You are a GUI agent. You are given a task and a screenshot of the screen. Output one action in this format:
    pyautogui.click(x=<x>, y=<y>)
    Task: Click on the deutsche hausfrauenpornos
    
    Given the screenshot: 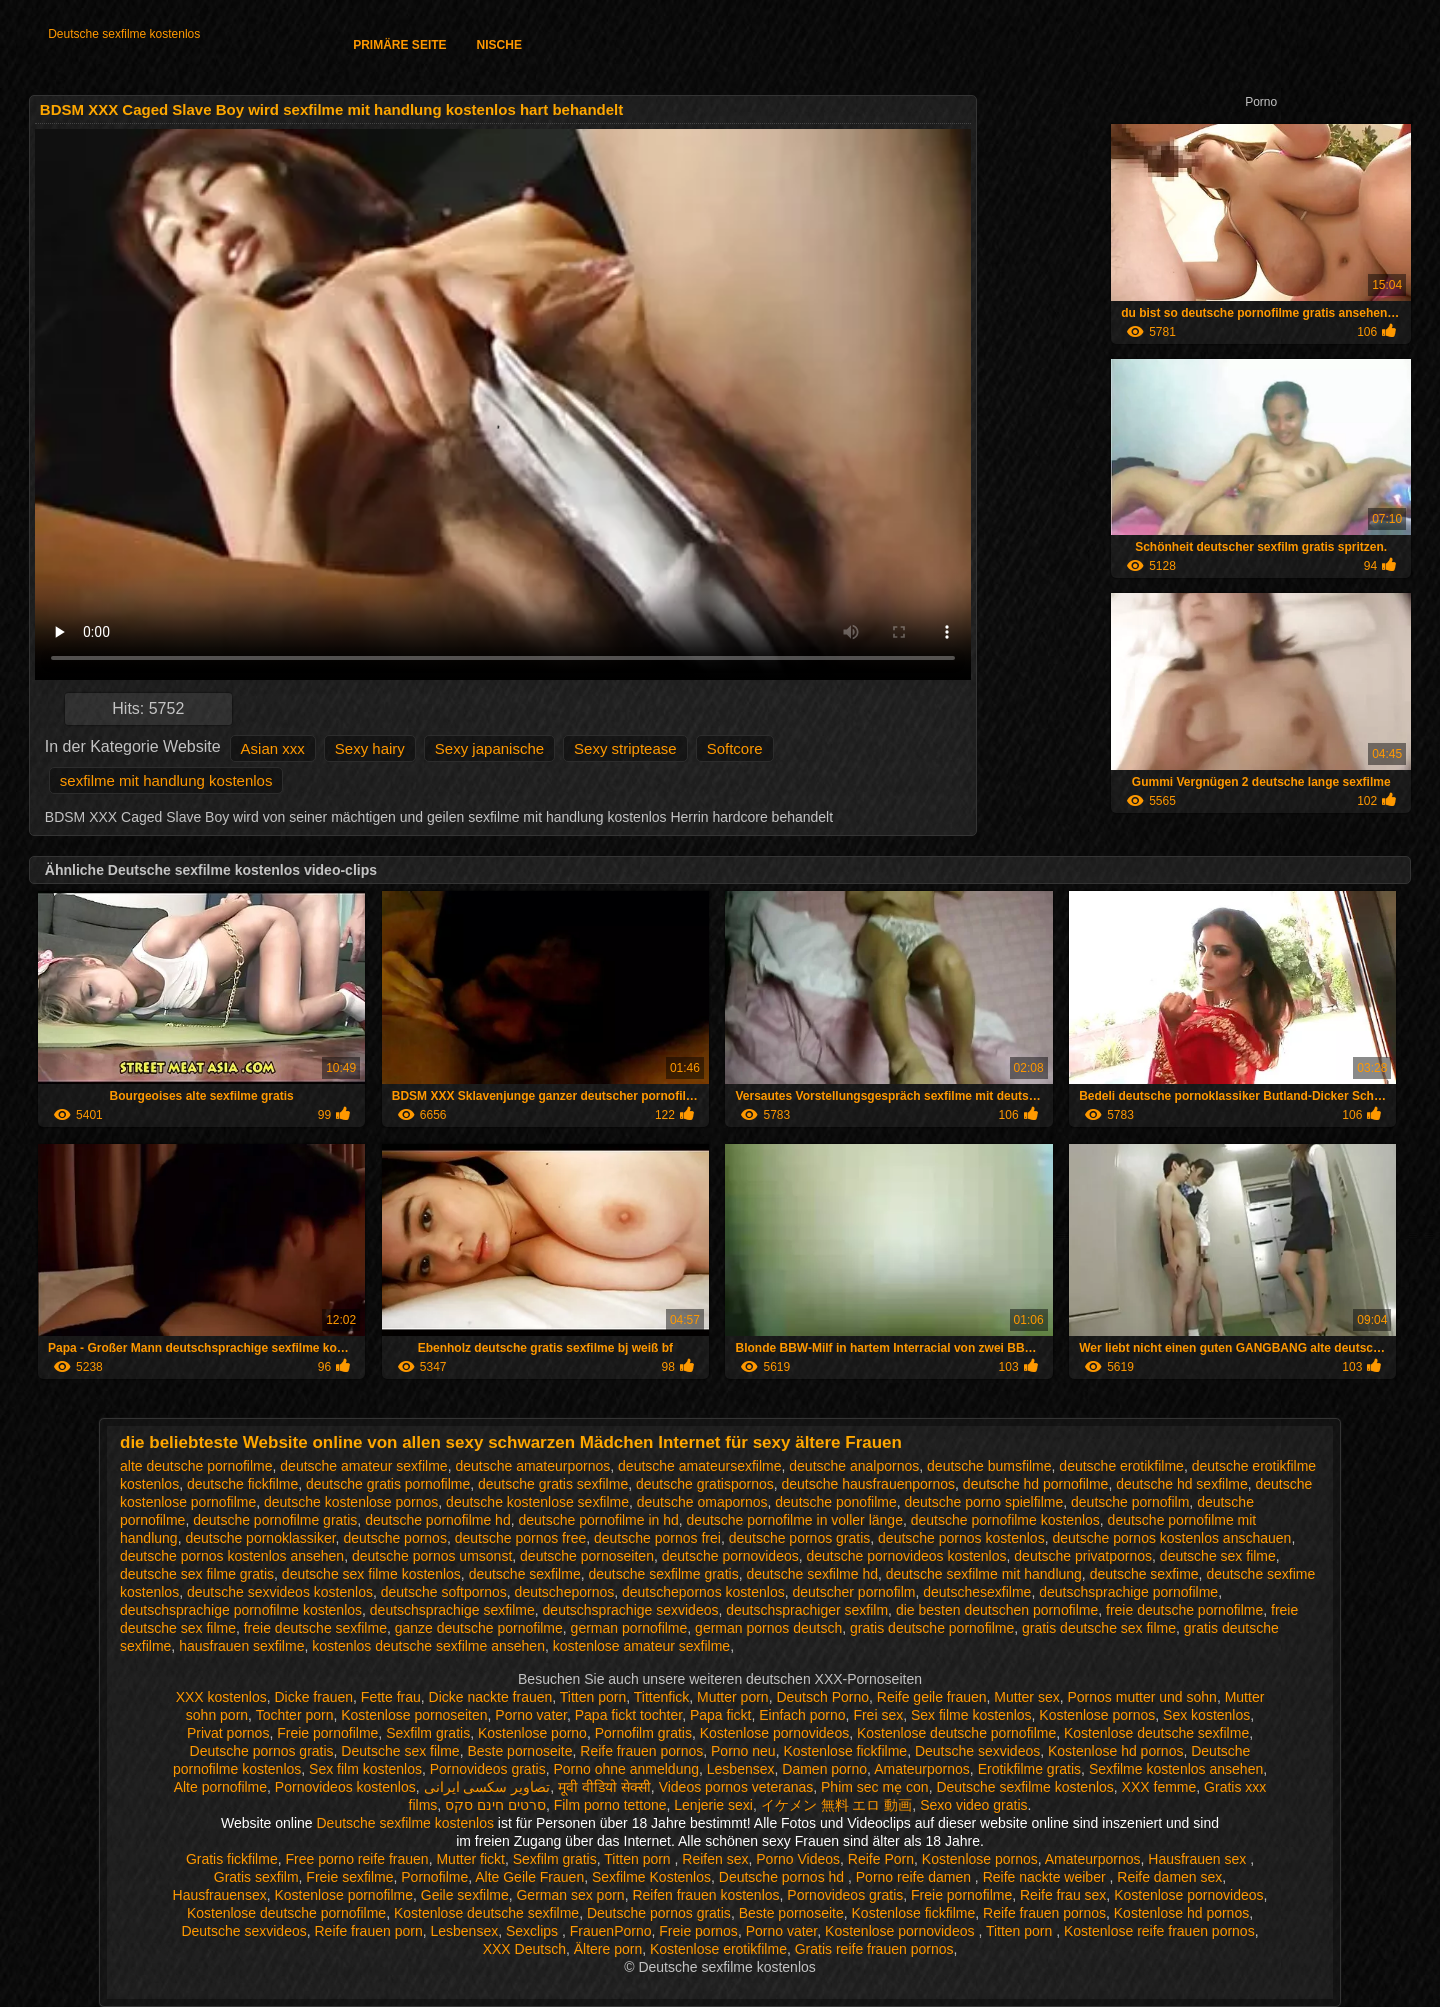 What is the action you would take?
    pyautogui.click(x=869, y=1484)
    